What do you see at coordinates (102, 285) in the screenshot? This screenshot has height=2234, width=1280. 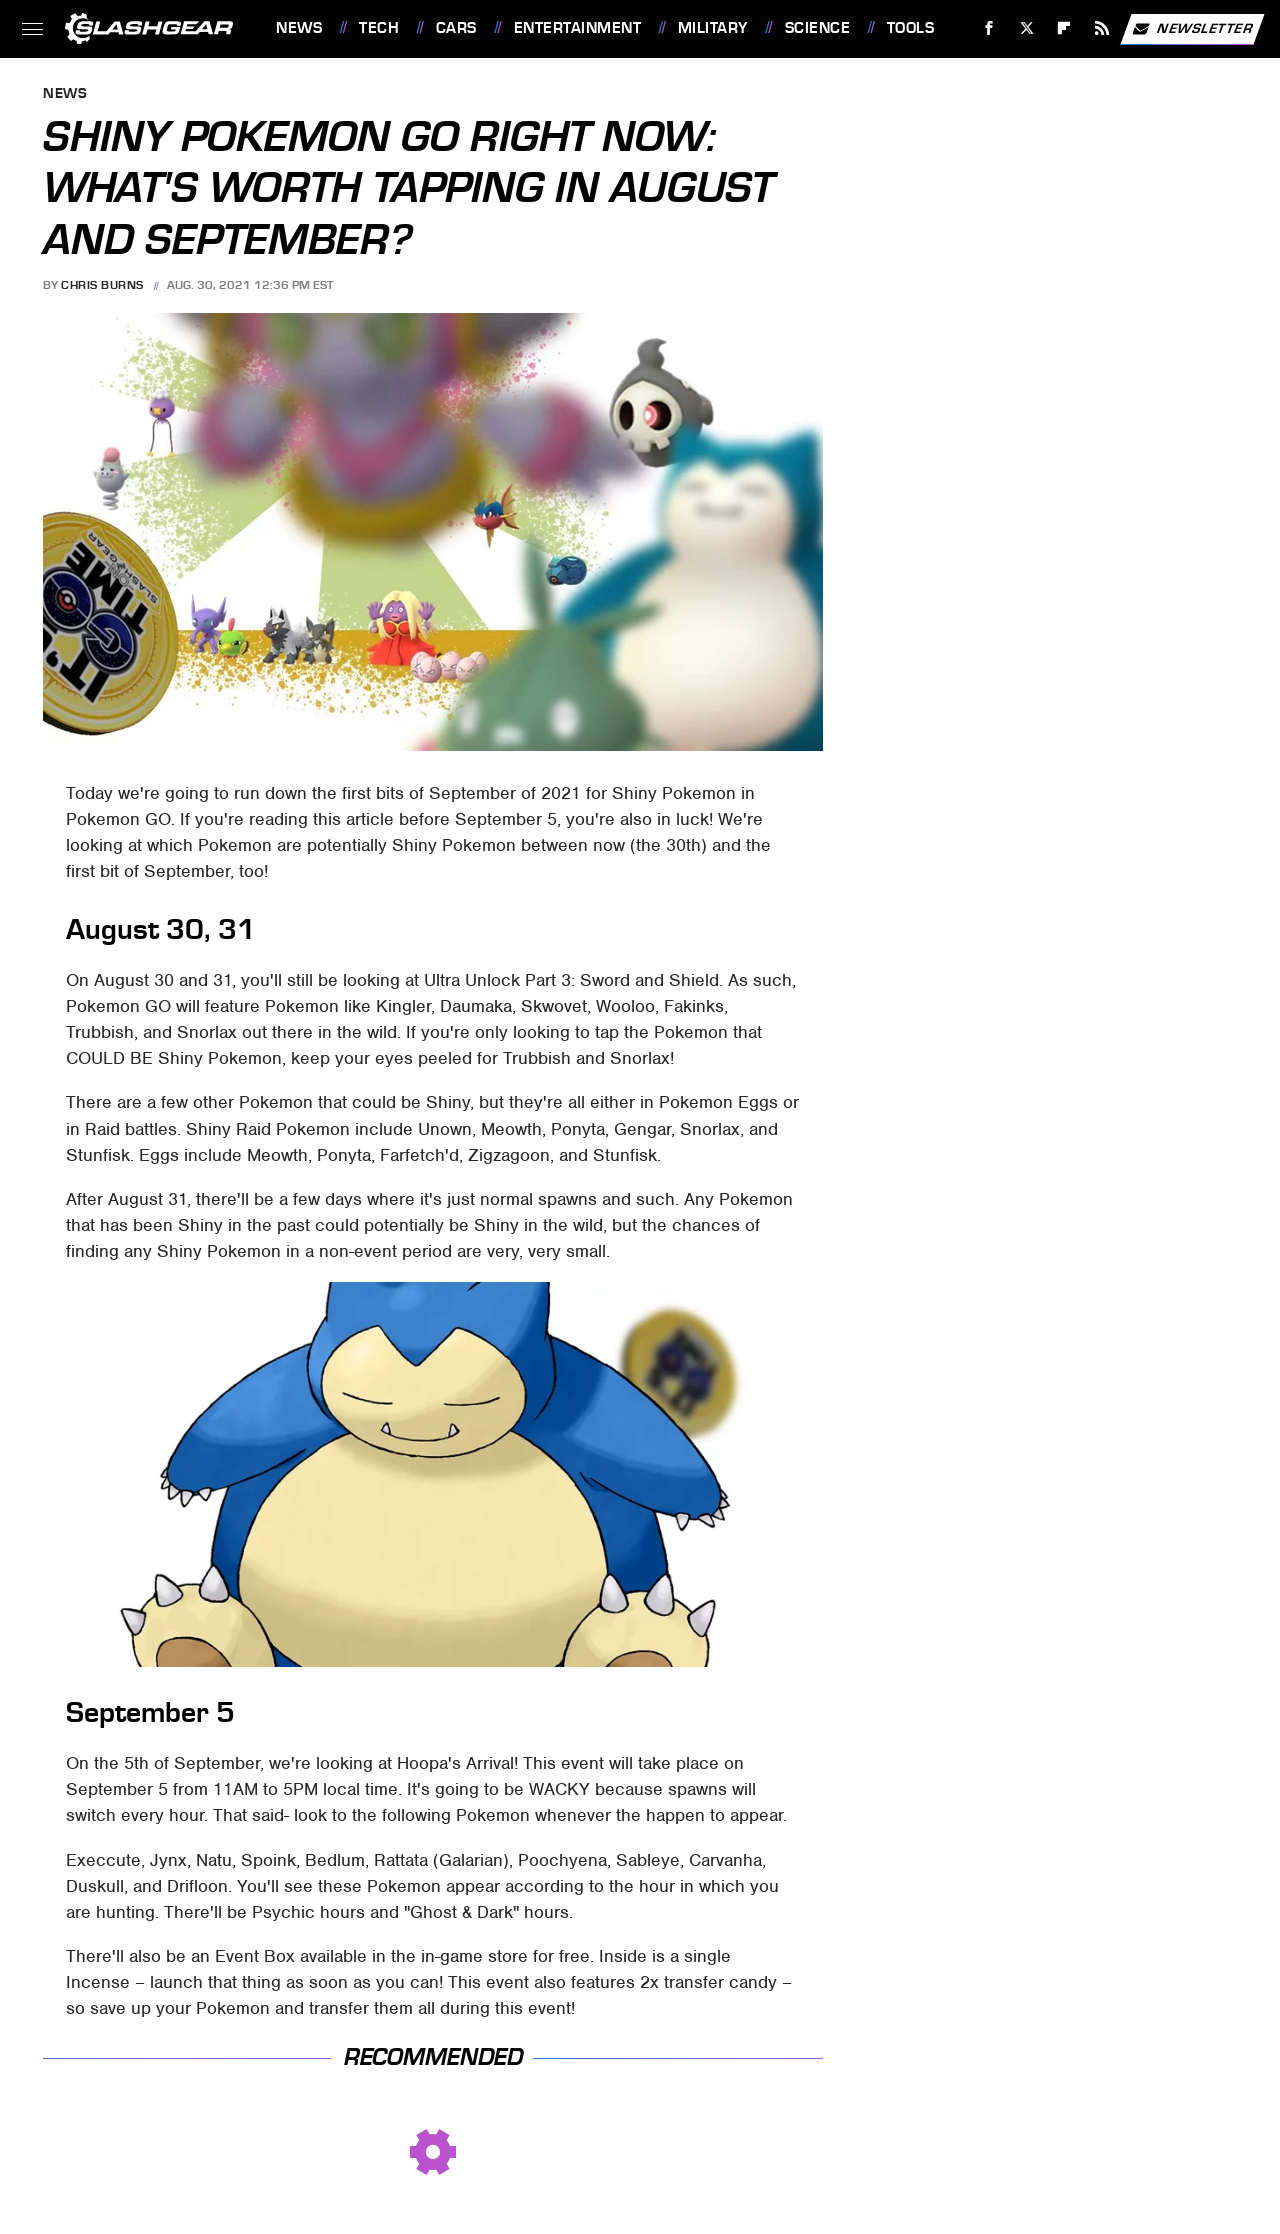 I see `Chris Burns` at bounding box center [102, 285].